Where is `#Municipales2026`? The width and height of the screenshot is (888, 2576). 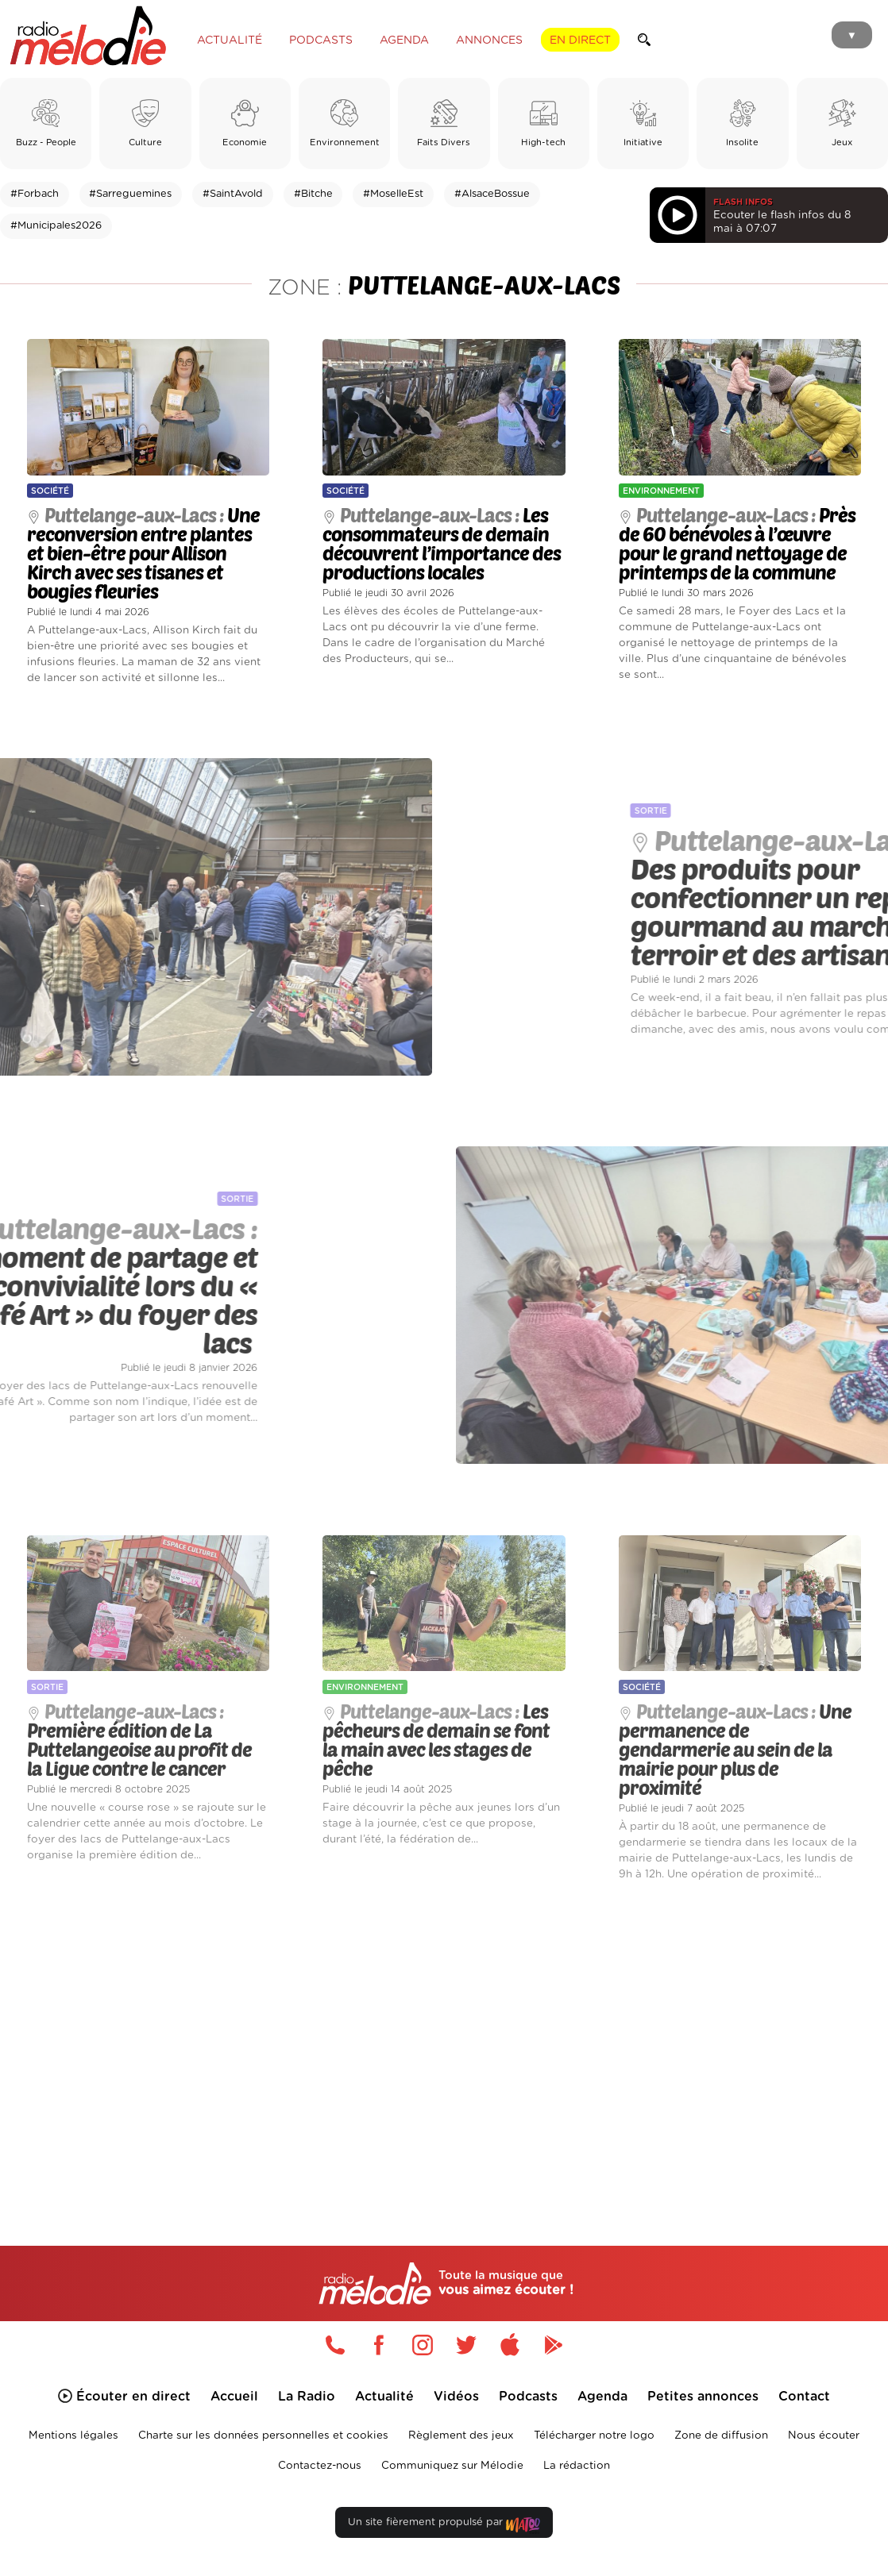 #Municipales2026 is located at coordinates (56, 226).